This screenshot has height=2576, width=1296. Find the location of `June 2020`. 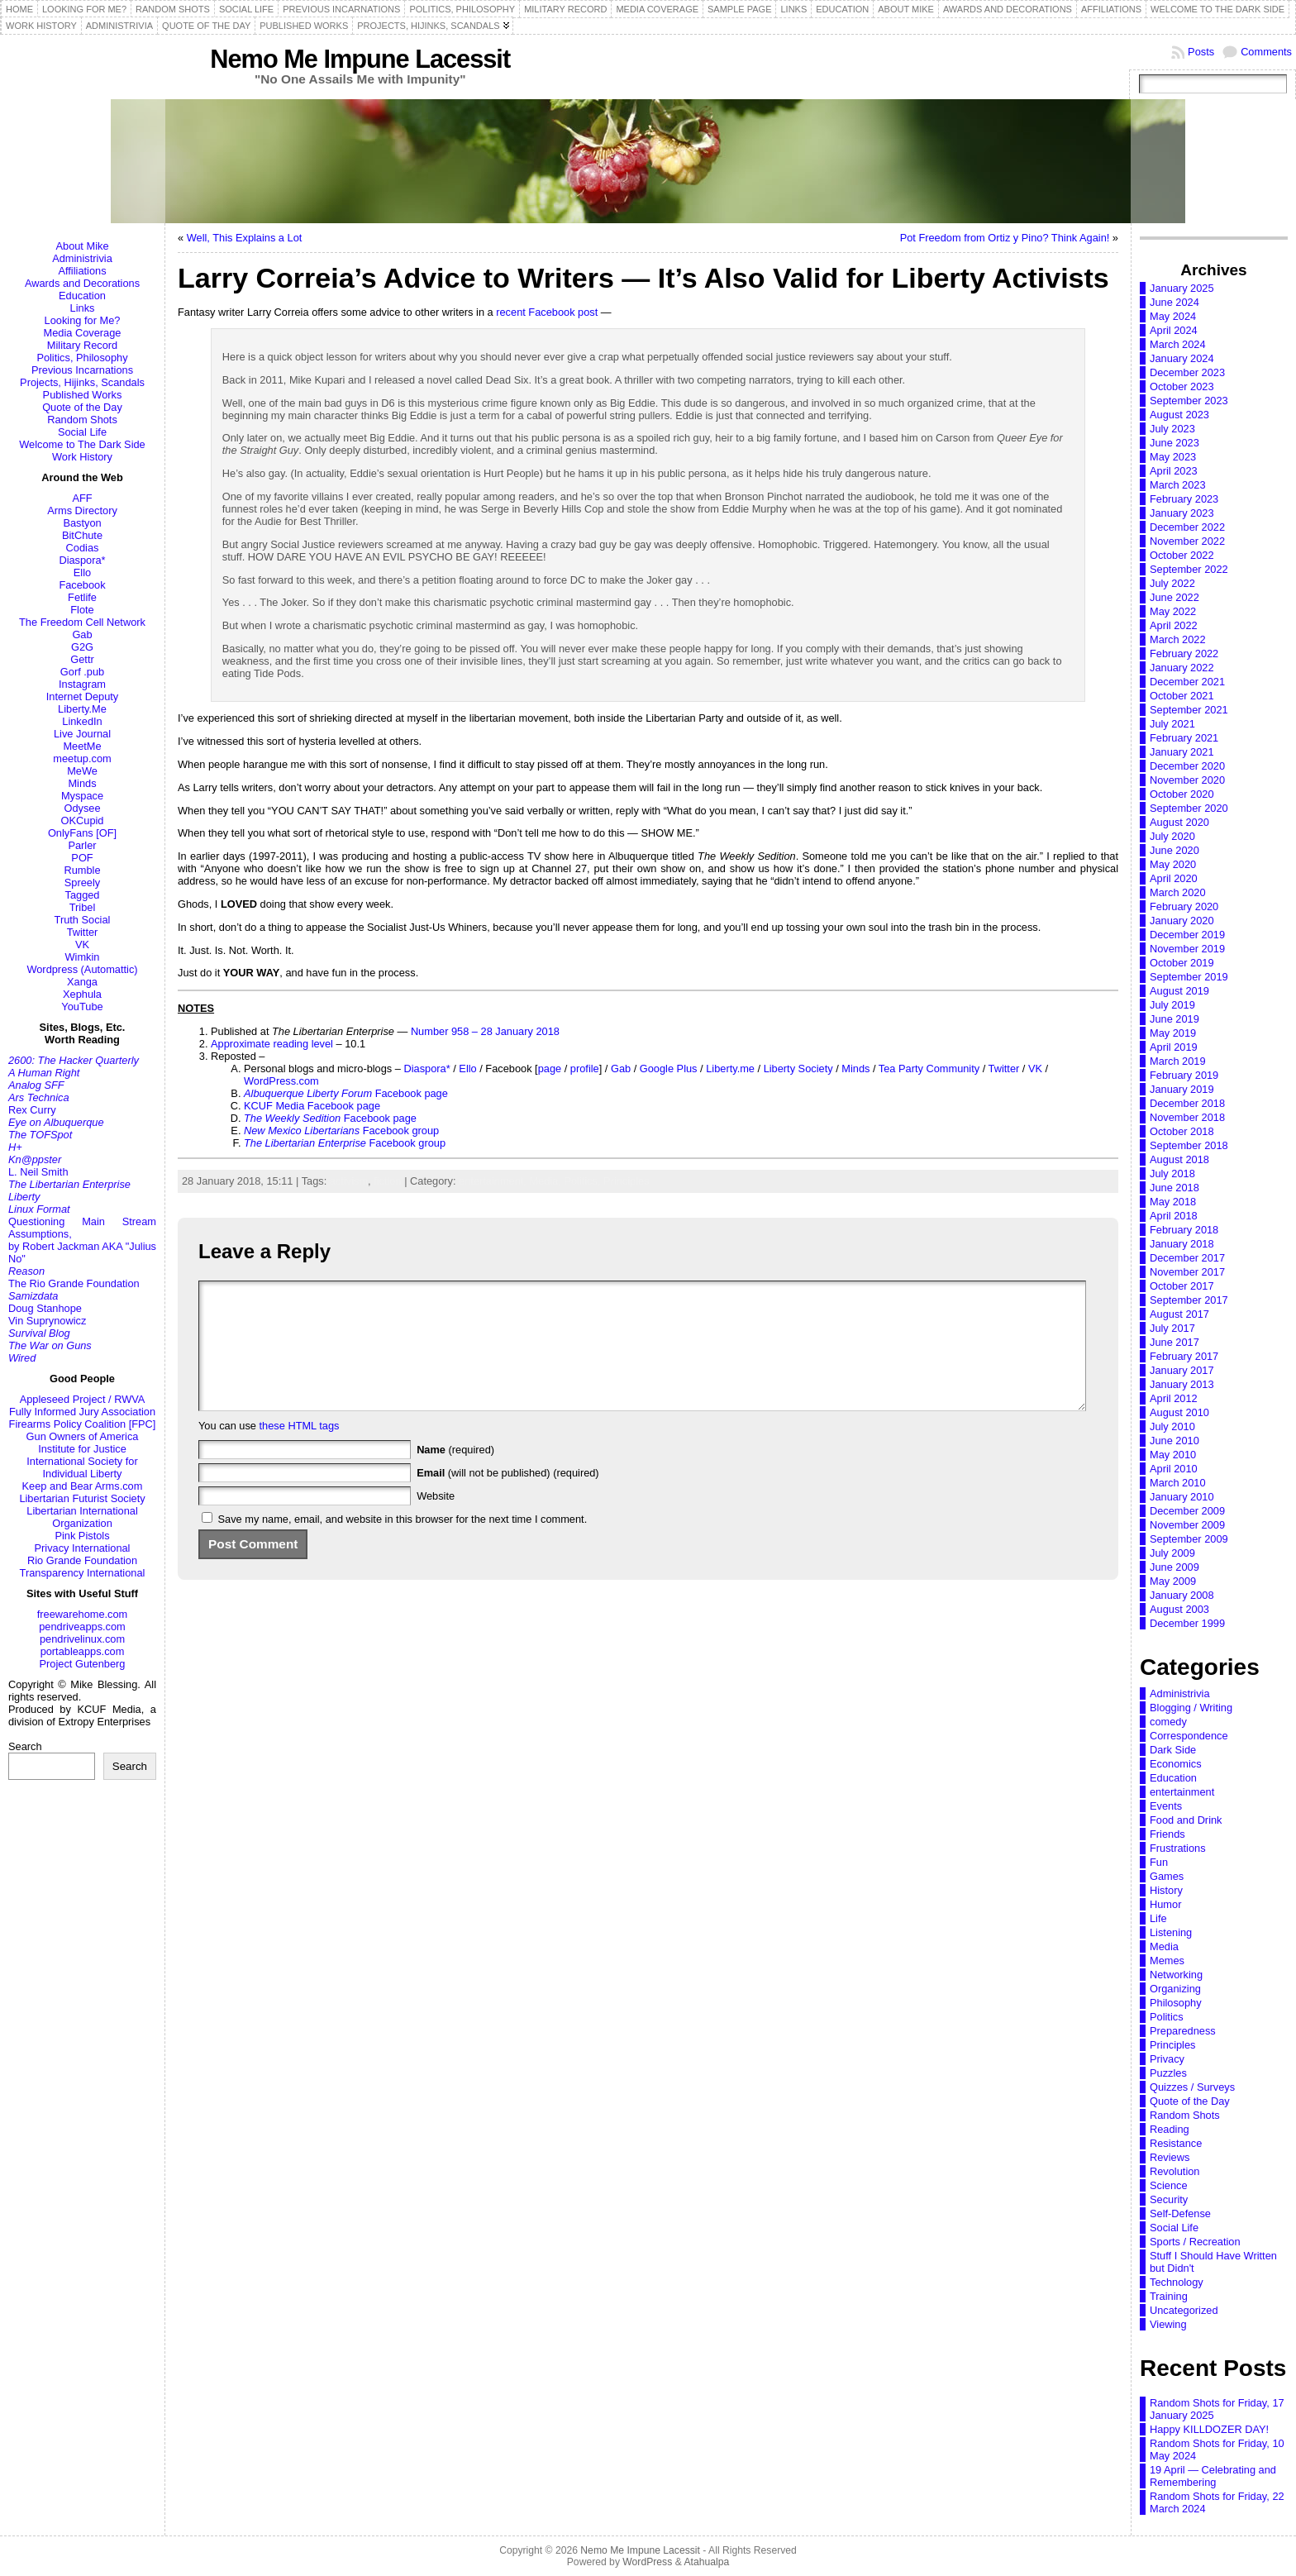

June 2020 is located at coordinates (1174, 850).